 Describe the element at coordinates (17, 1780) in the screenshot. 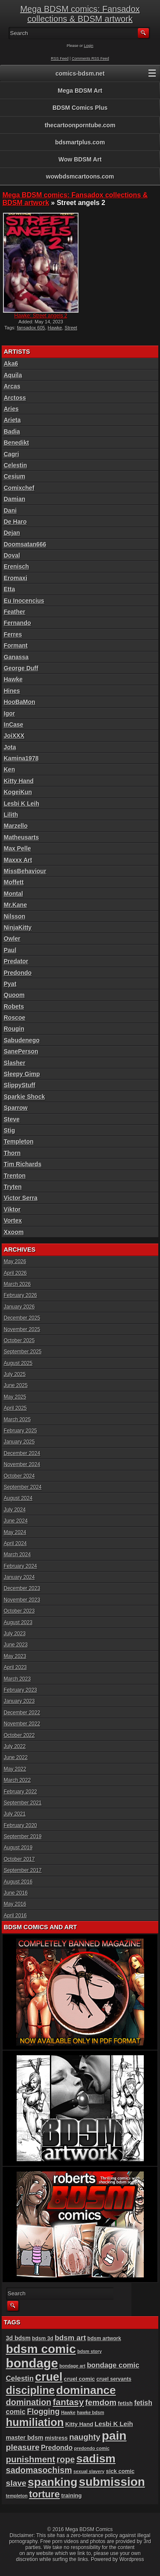

I see `March 2022` at that location.